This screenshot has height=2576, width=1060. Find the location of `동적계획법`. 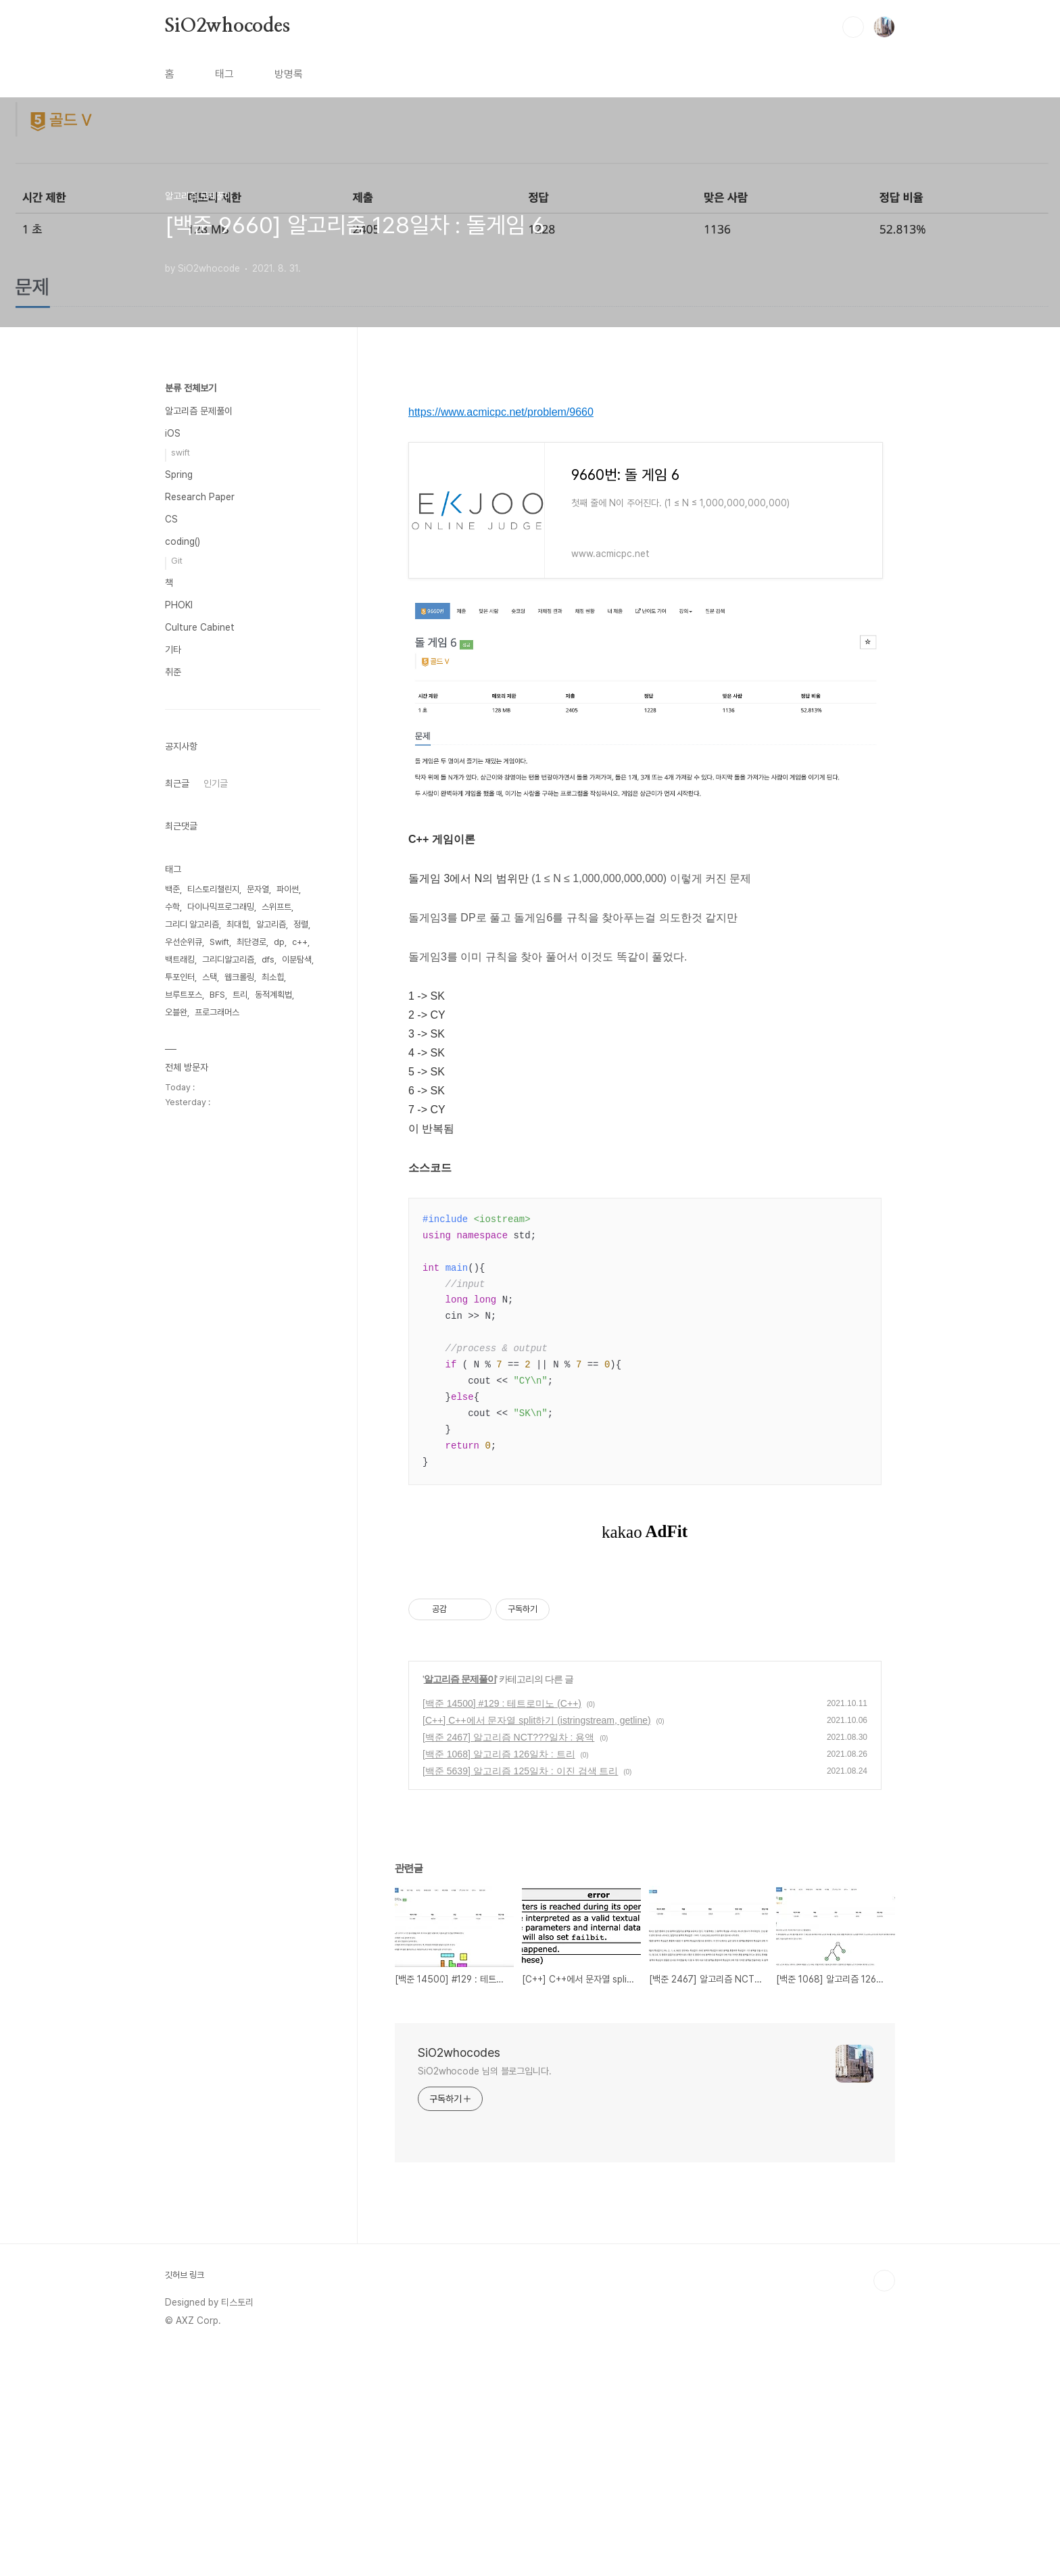

동적계획법 is located at coordinates (273, 995).